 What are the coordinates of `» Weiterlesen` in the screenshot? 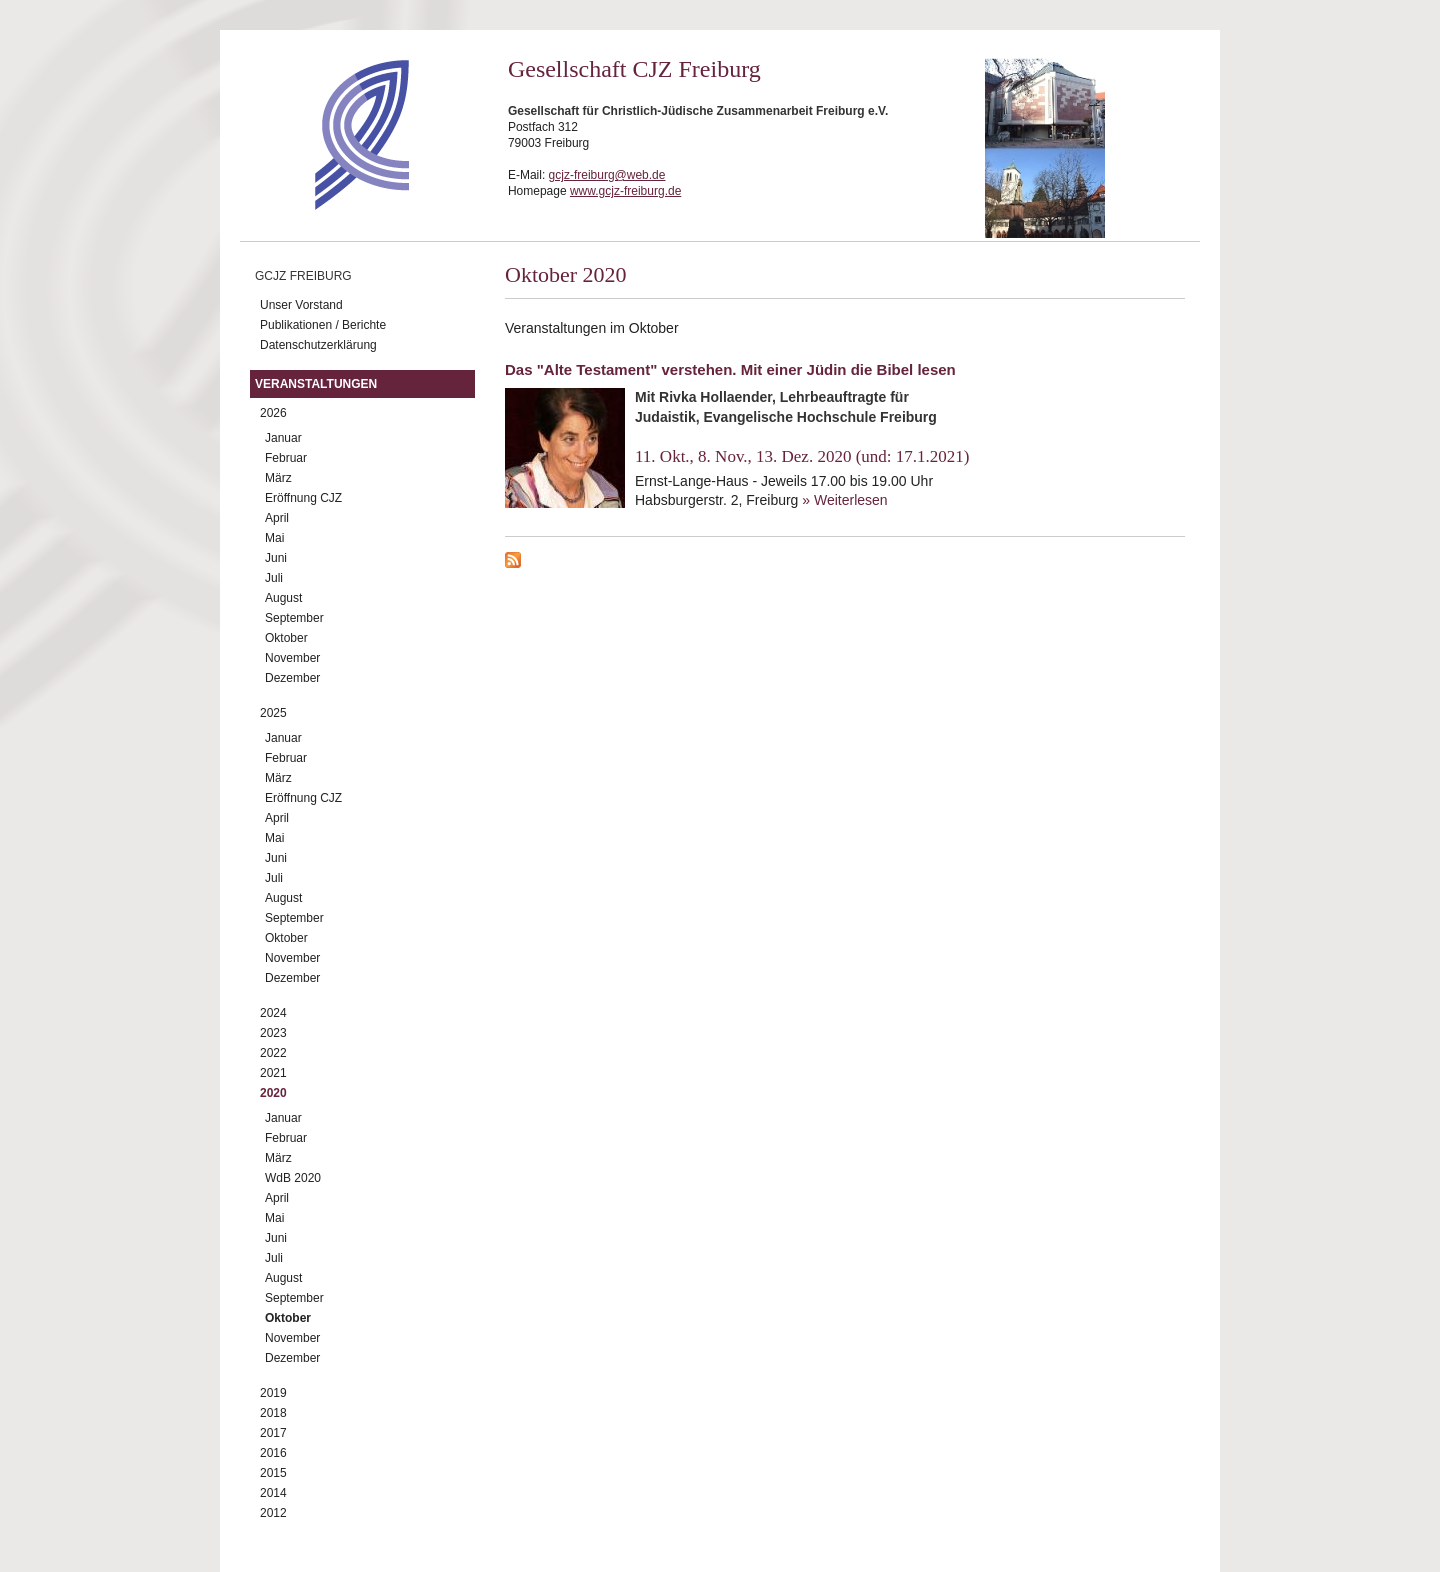 It's located at (844, 500).